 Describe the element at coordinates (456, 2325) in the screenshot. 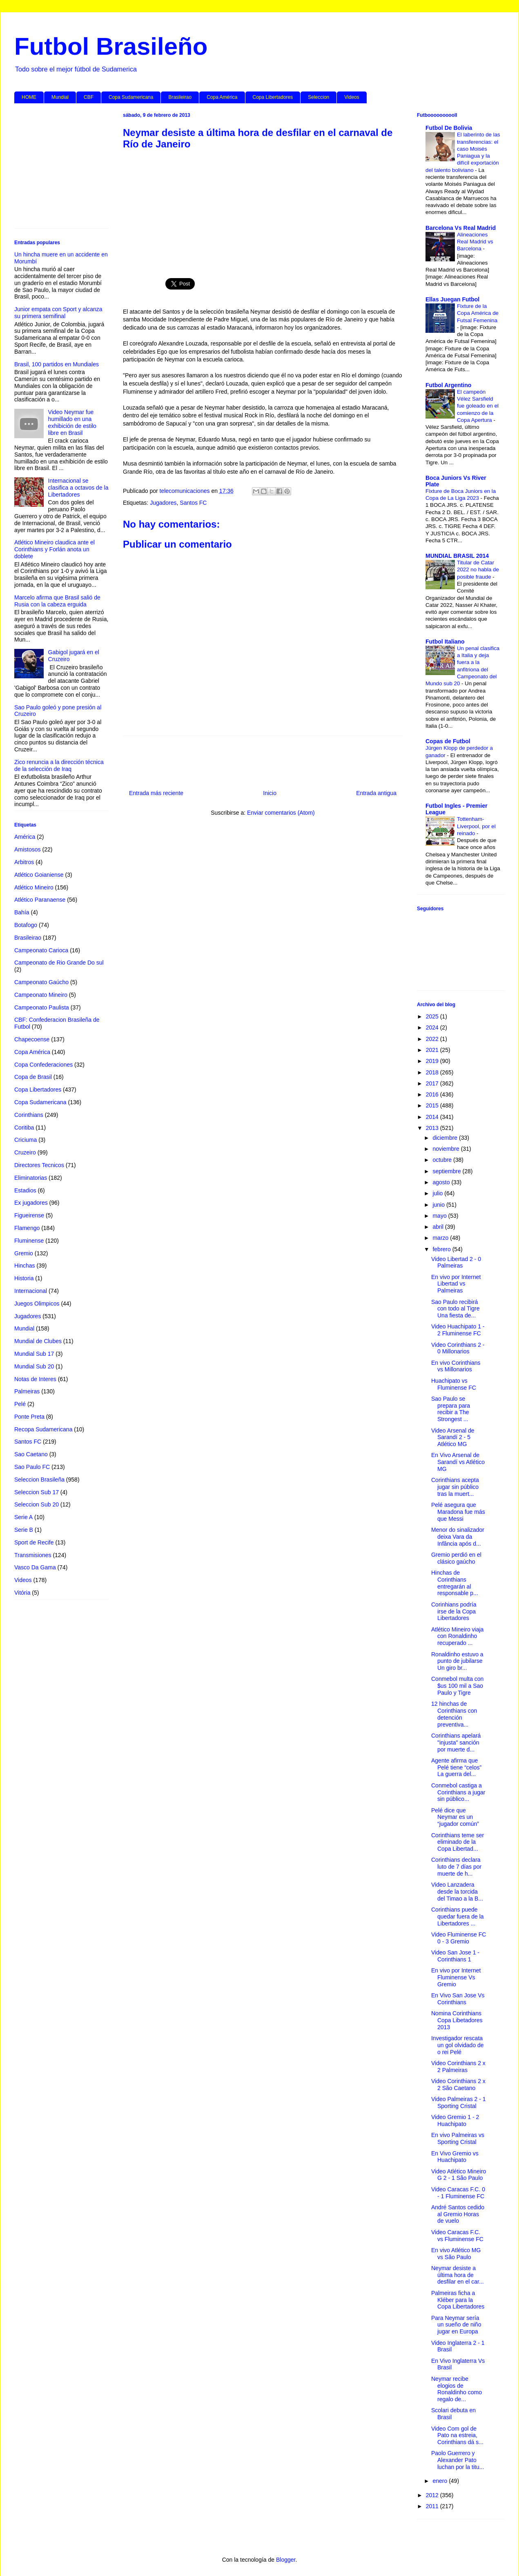

I see `Para Neymar sería un sueño de niño jugar en Europa` at that location.